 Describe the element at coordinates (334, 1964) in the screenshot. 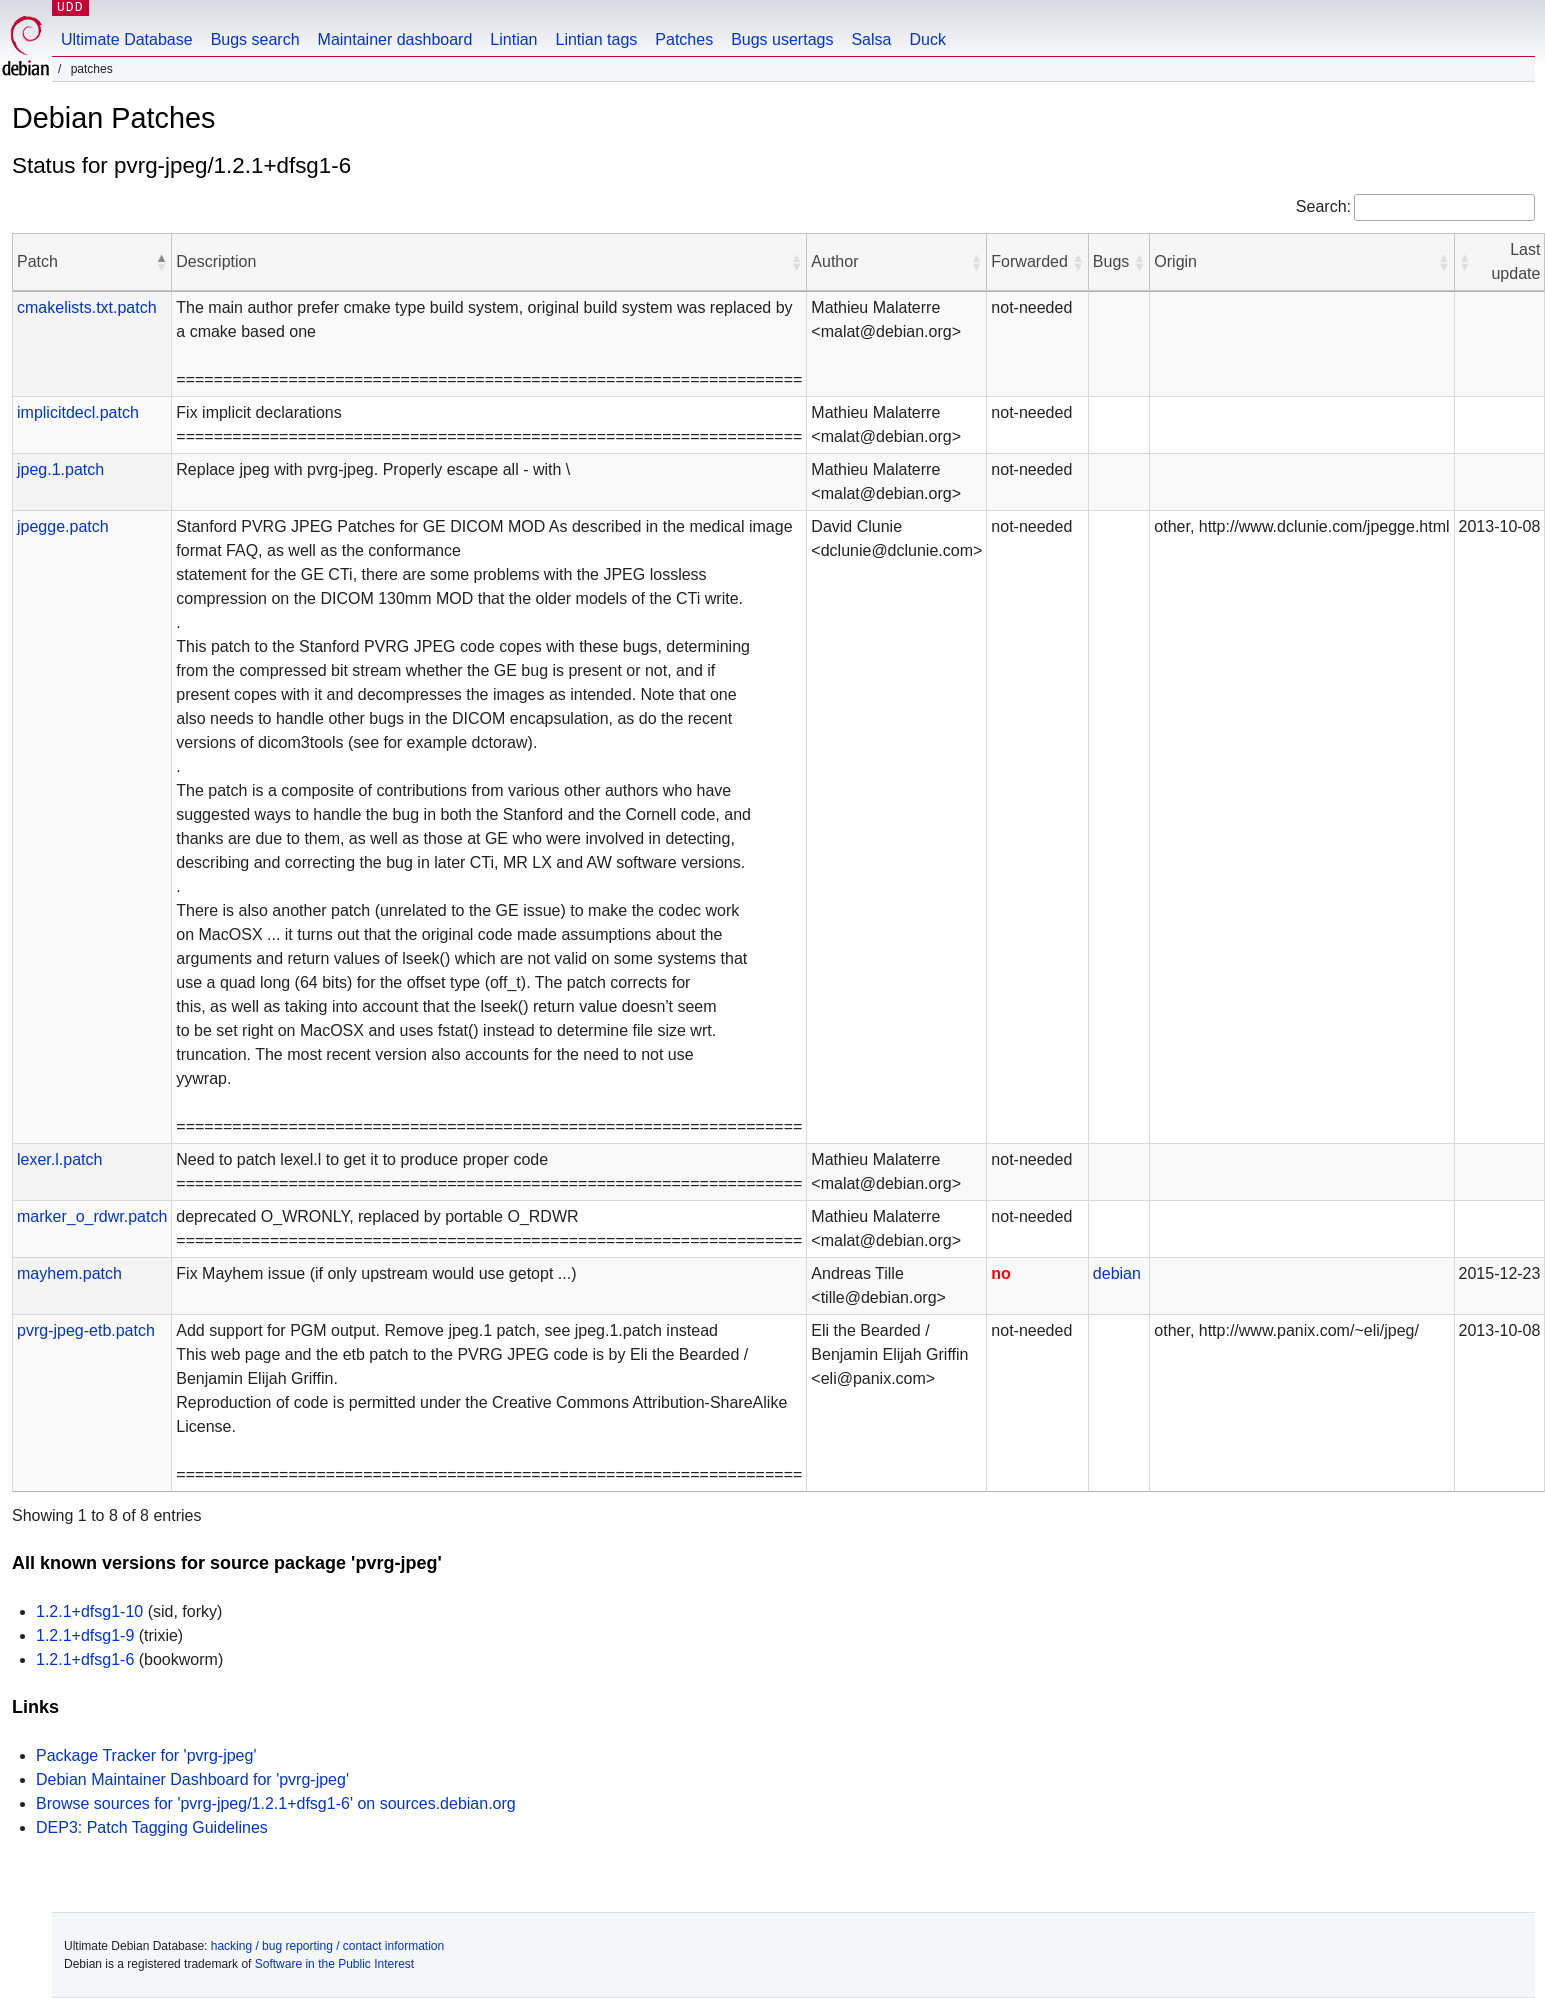

I see `Software in the Public Interest` at that location.